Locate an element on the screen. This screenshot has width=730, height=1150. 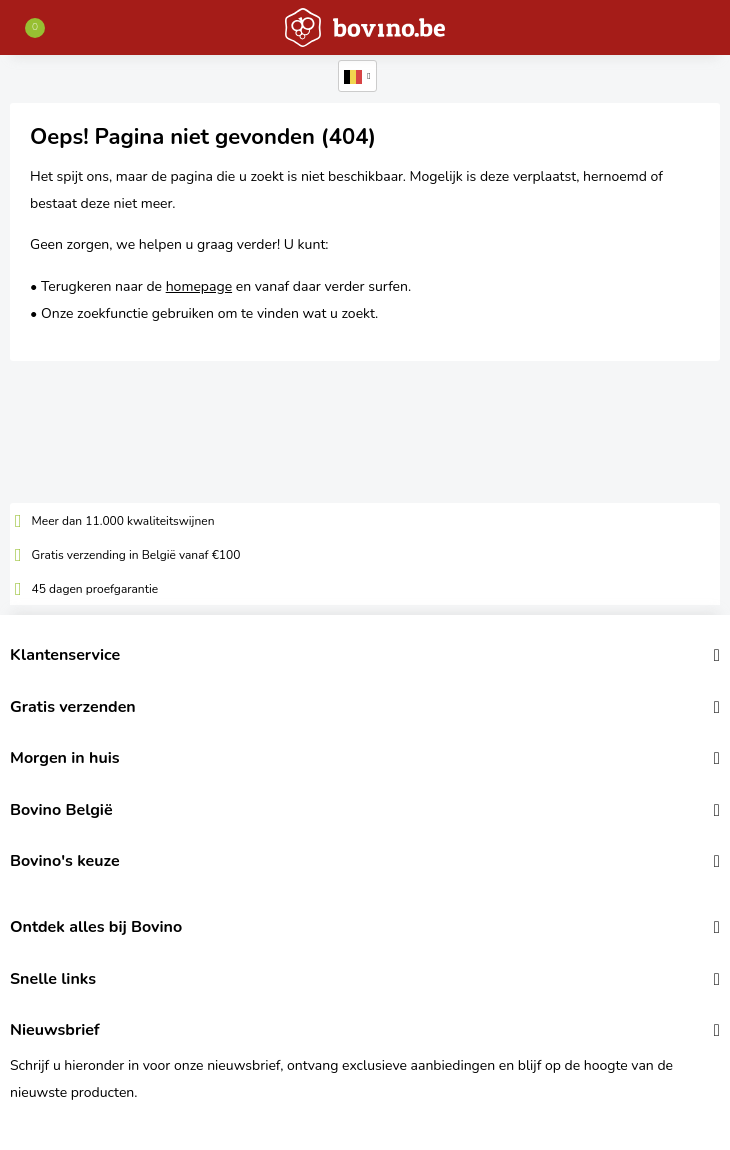
homepage is located at coordinates (199, 286).